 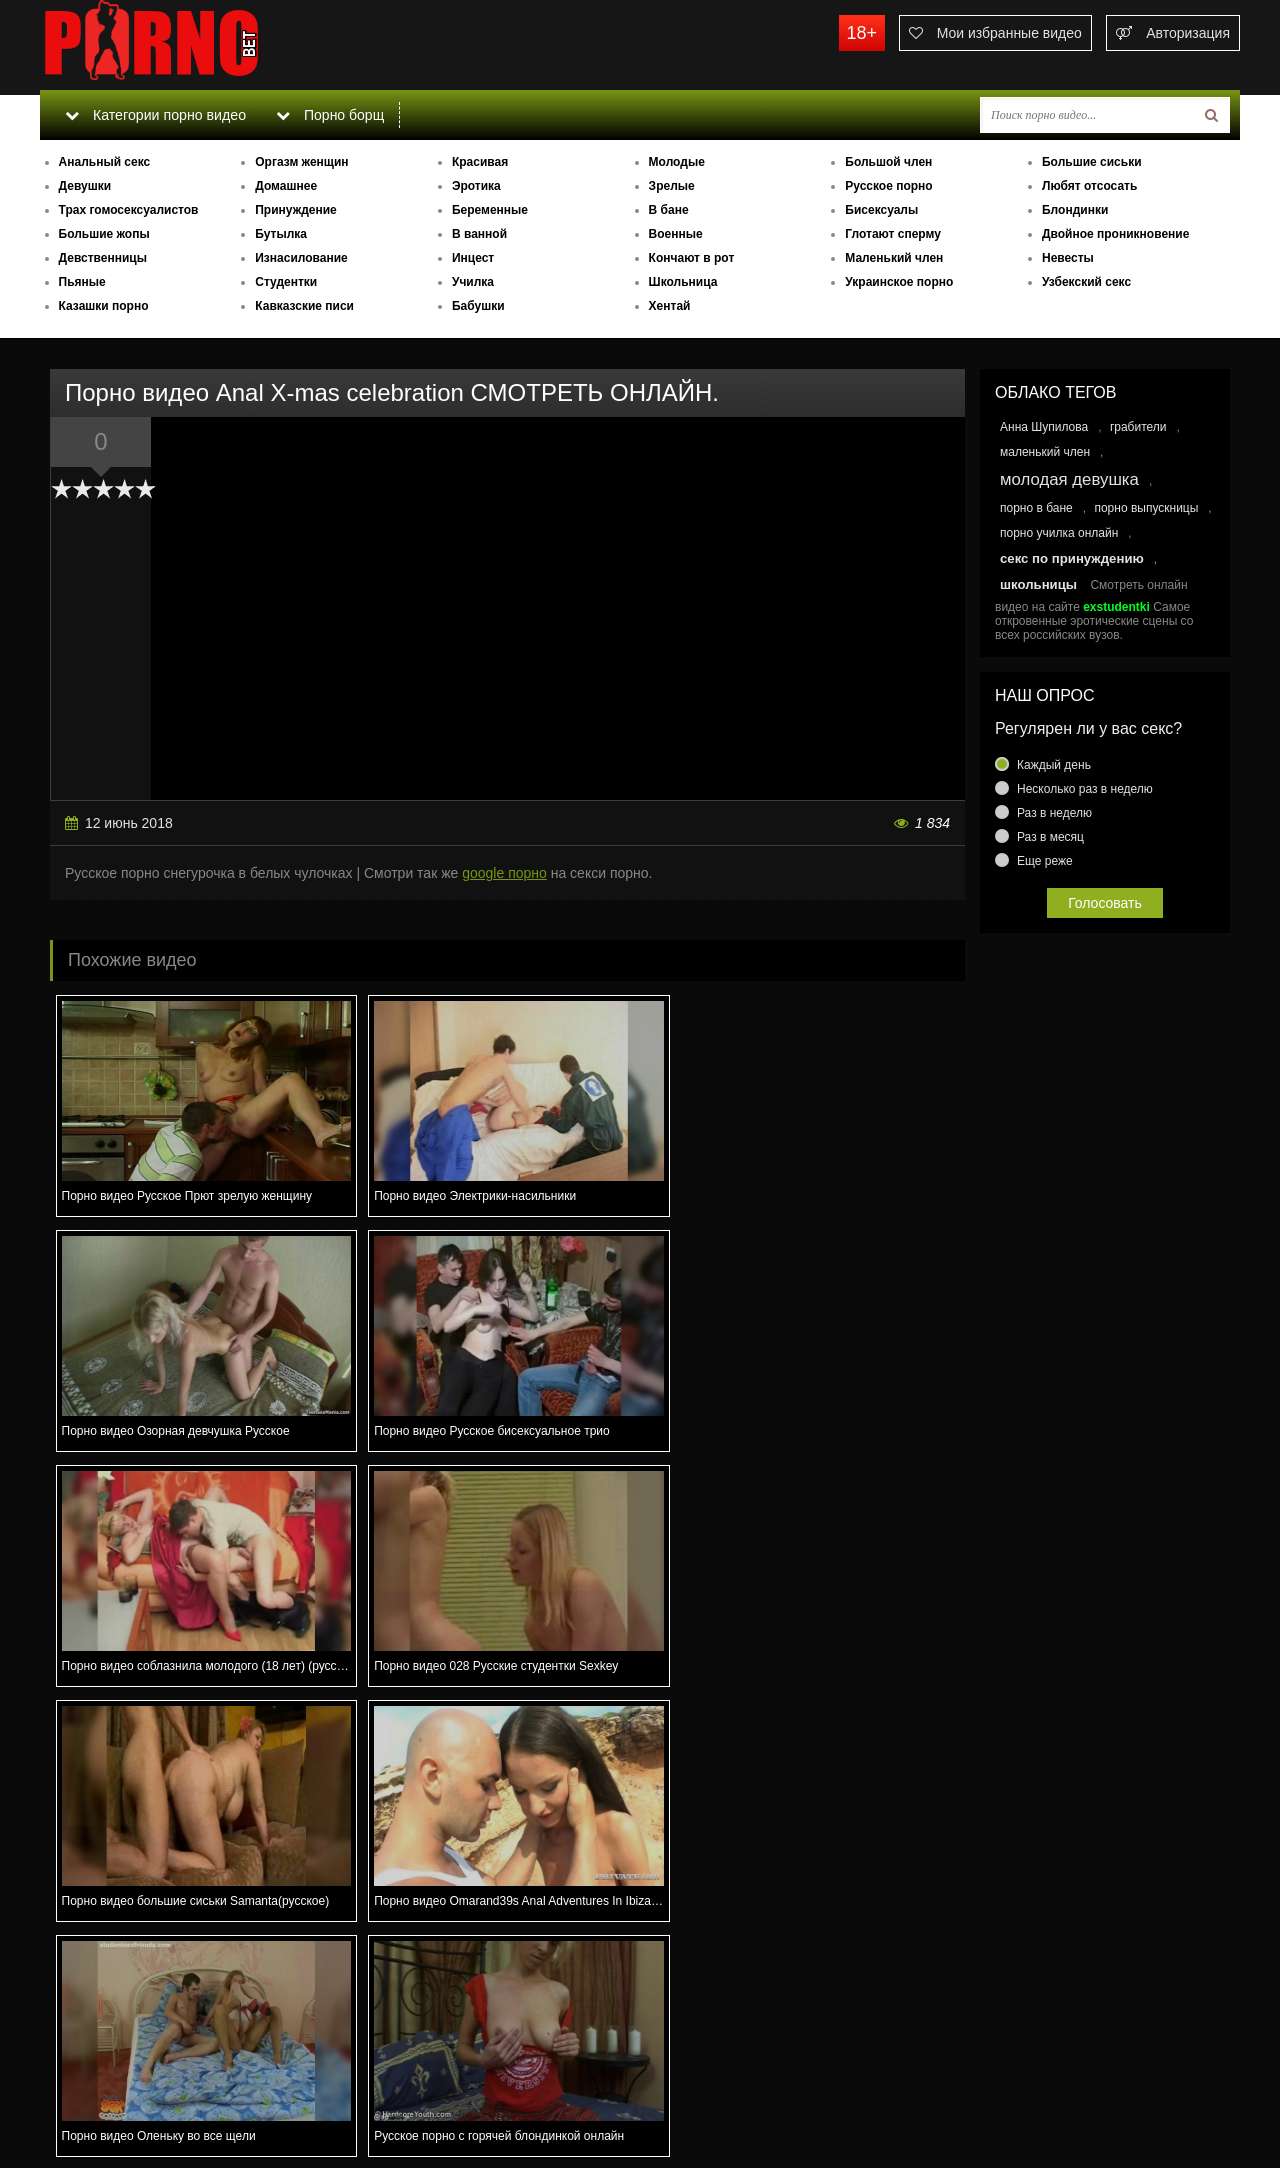 What do you see at coordinates (304, 306) in the screenshot?
I see `Кавказские писи` at bounding box center [304, 306].